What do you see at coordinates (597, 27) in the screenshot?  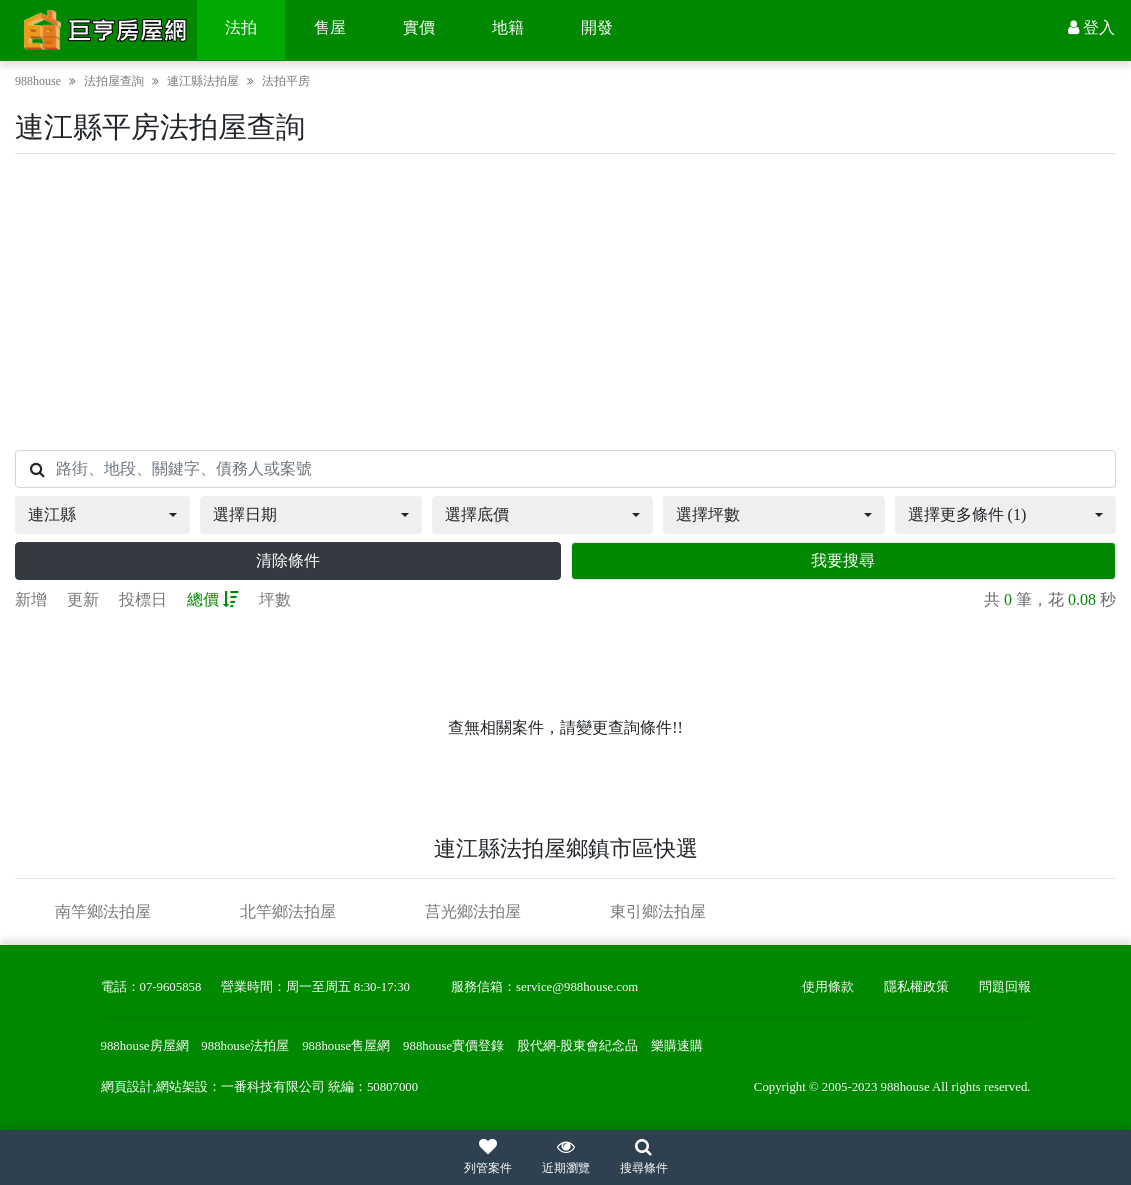 I see `開發` at bounding box center [597, 27].